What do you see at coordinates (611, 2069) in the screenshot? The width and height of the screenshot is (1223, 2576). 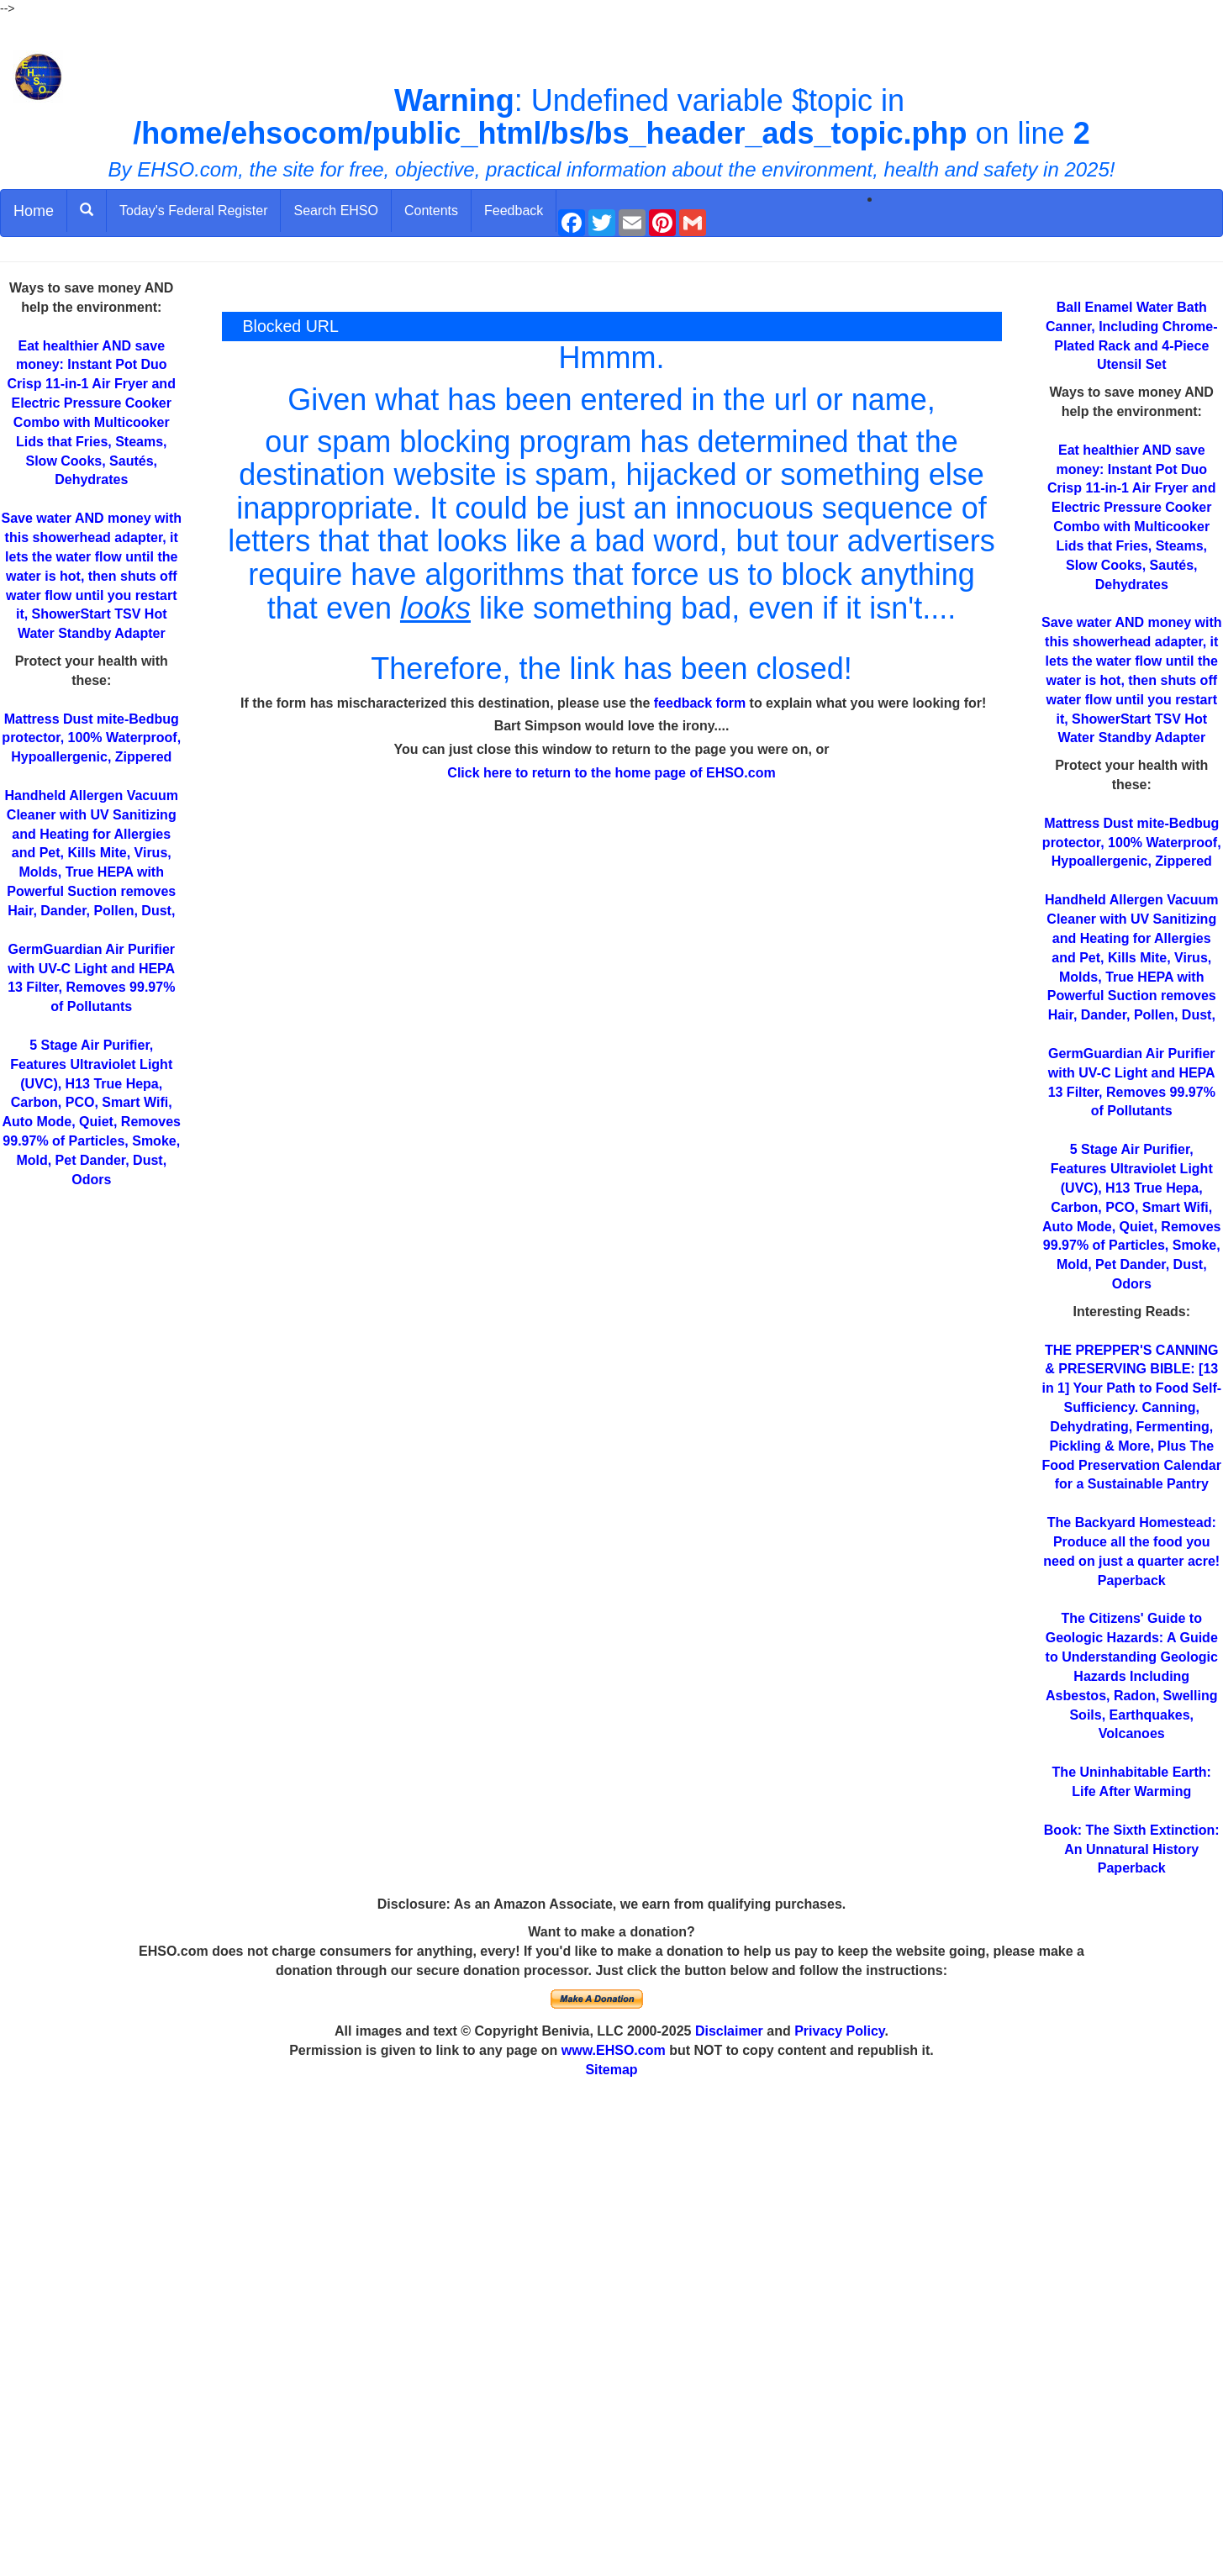 I see `Sitemap` at bounding box center [611, 2069].